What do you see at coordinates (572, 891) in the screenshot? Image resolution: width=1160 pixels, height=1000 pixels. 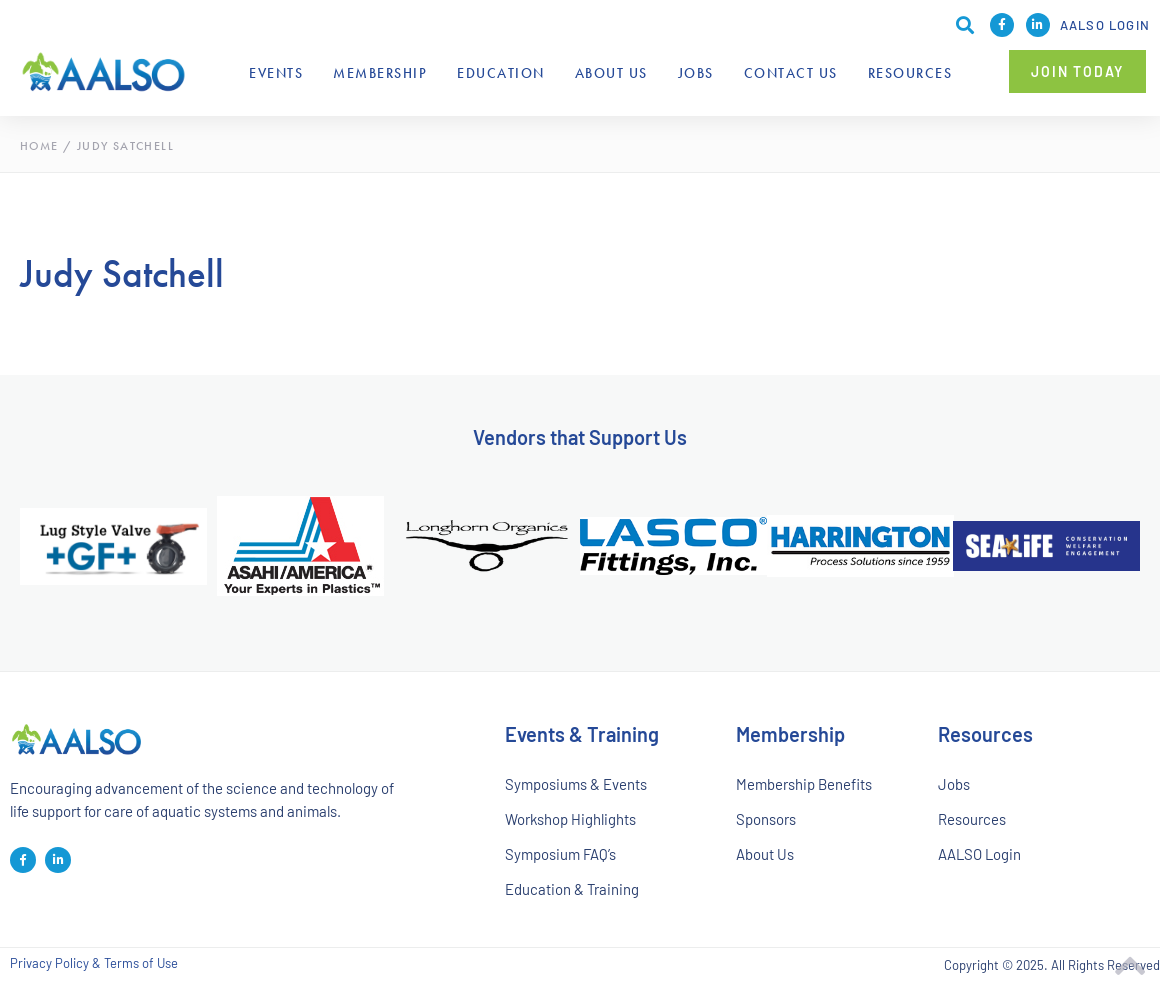 I see `Education & Training` at bounding box center [572, 891].